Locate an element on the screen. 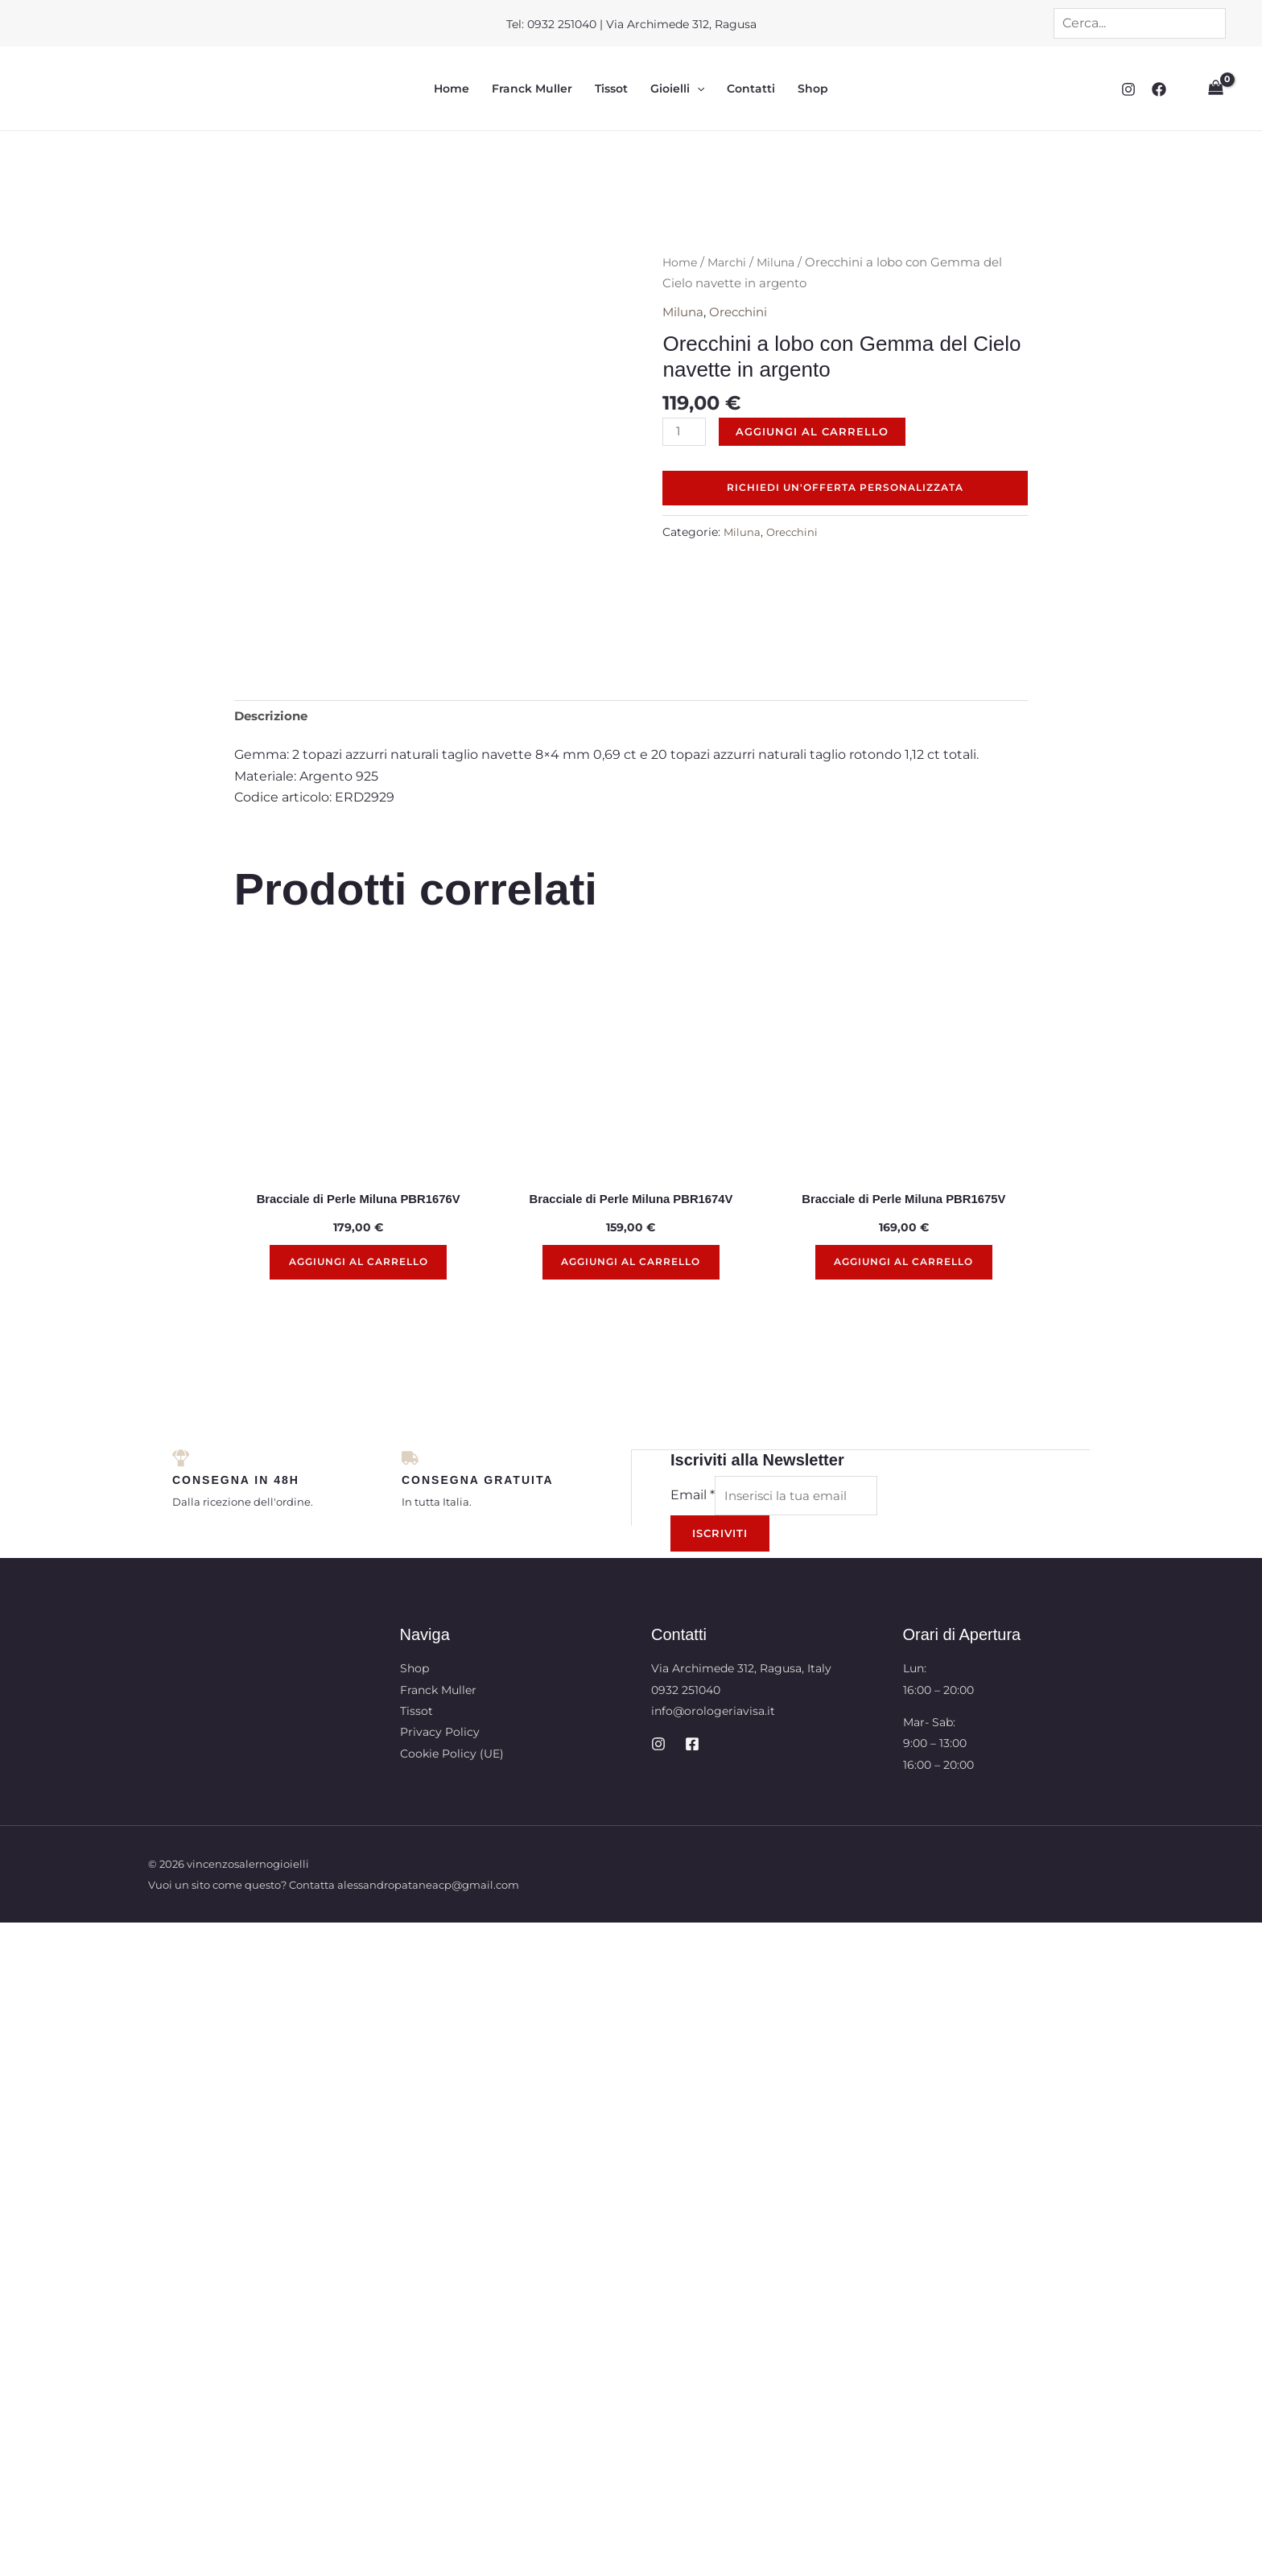 This screenshot has height=2576, width=1262. Aggiungi al carrello is located at coordinates (816, 432).